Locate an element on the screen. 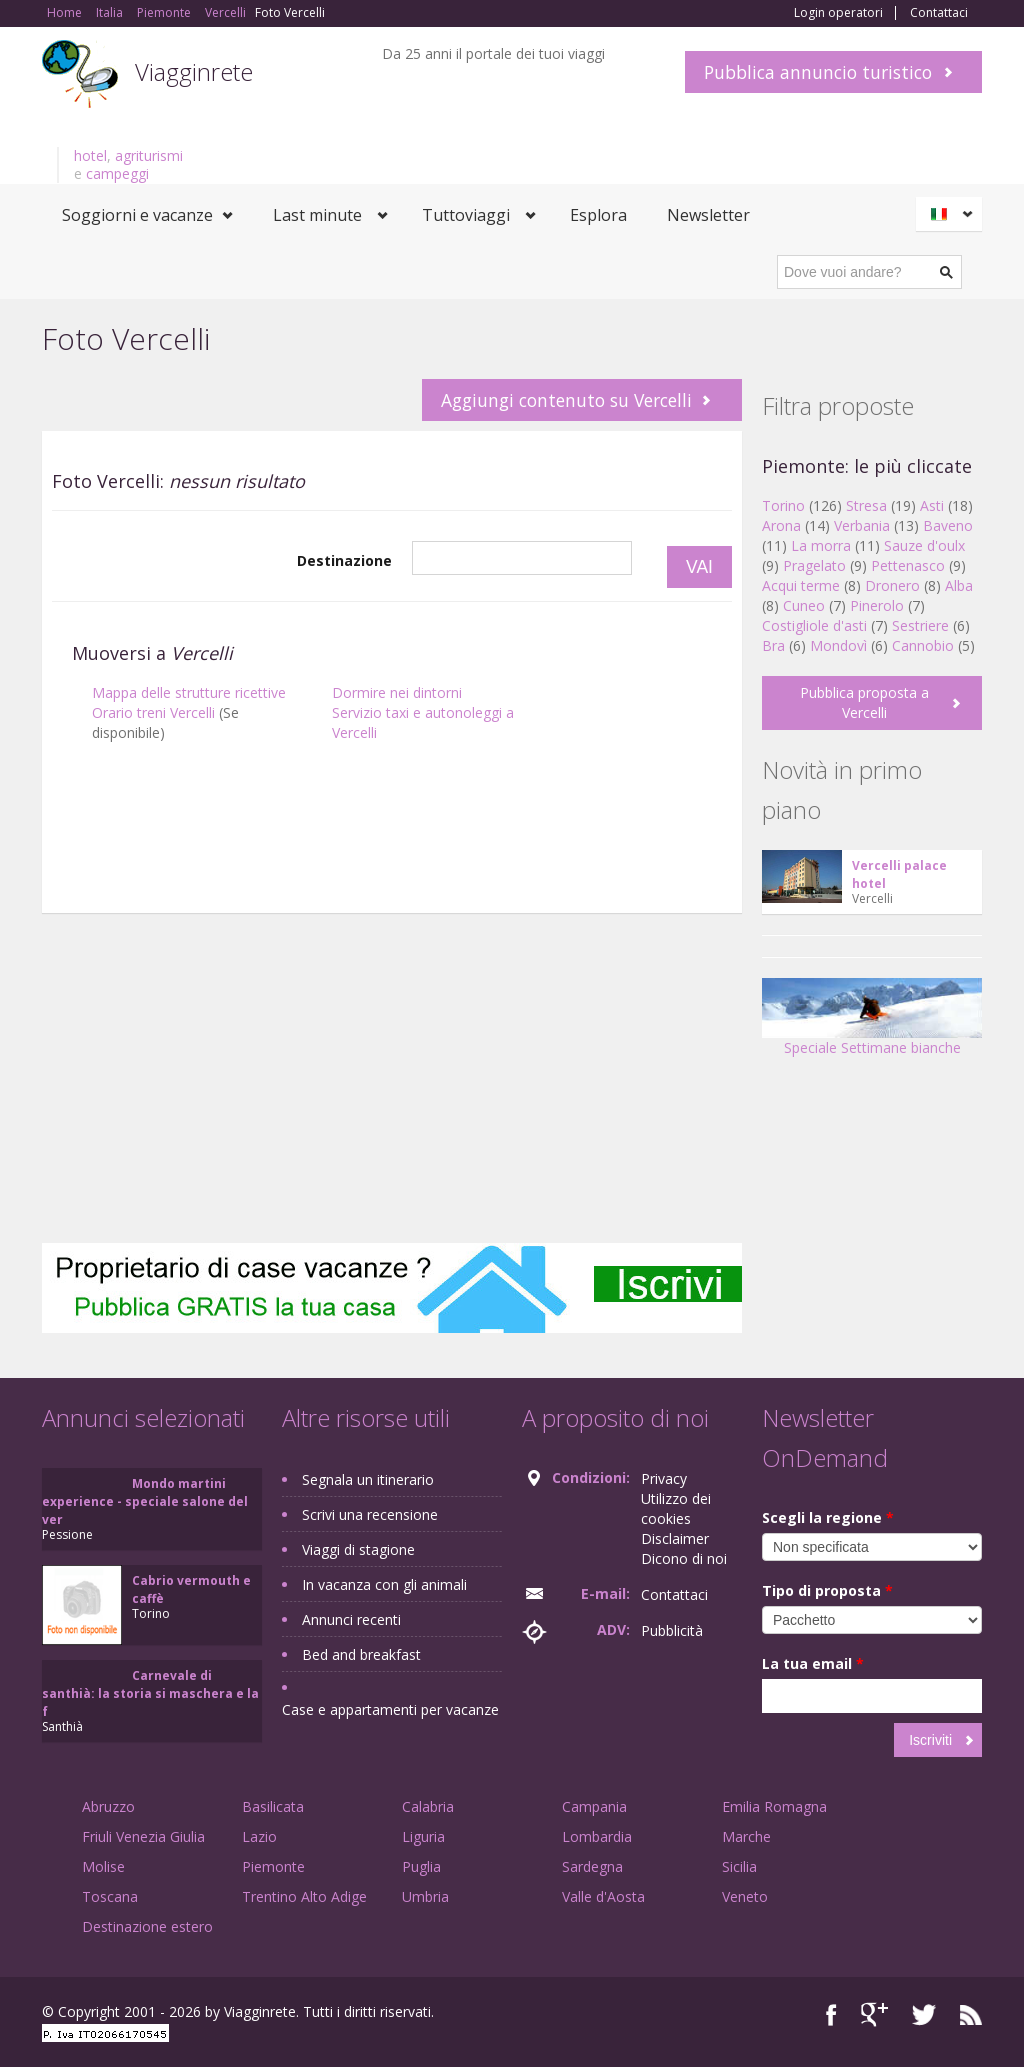 The image size is (1024, 2067). Pinerolo is located at coordinates (877, 605).